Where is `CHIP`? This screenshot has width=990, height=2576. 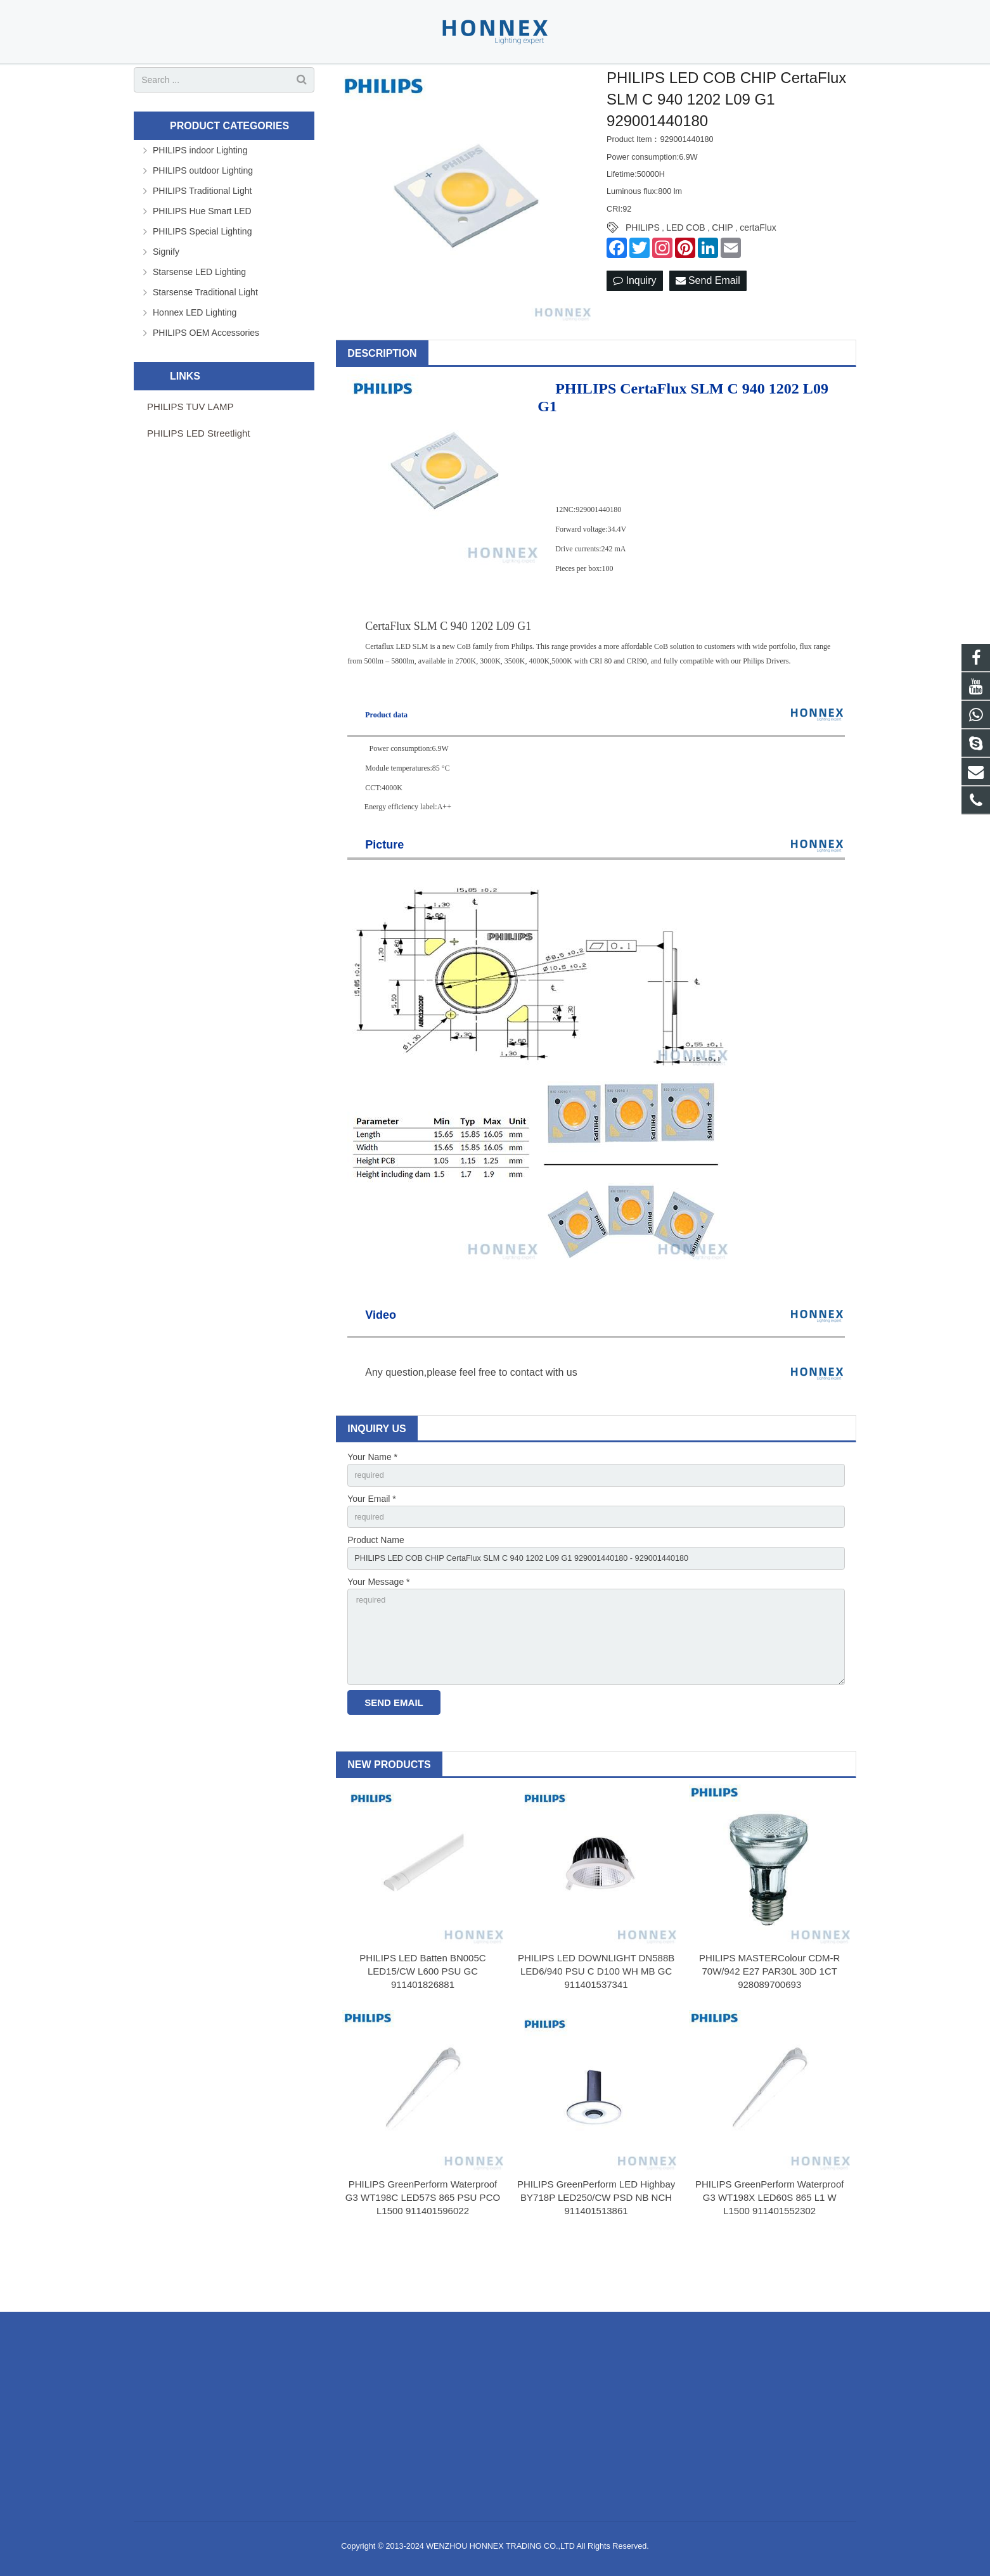 CHIP is located at coordinates (722, 270).